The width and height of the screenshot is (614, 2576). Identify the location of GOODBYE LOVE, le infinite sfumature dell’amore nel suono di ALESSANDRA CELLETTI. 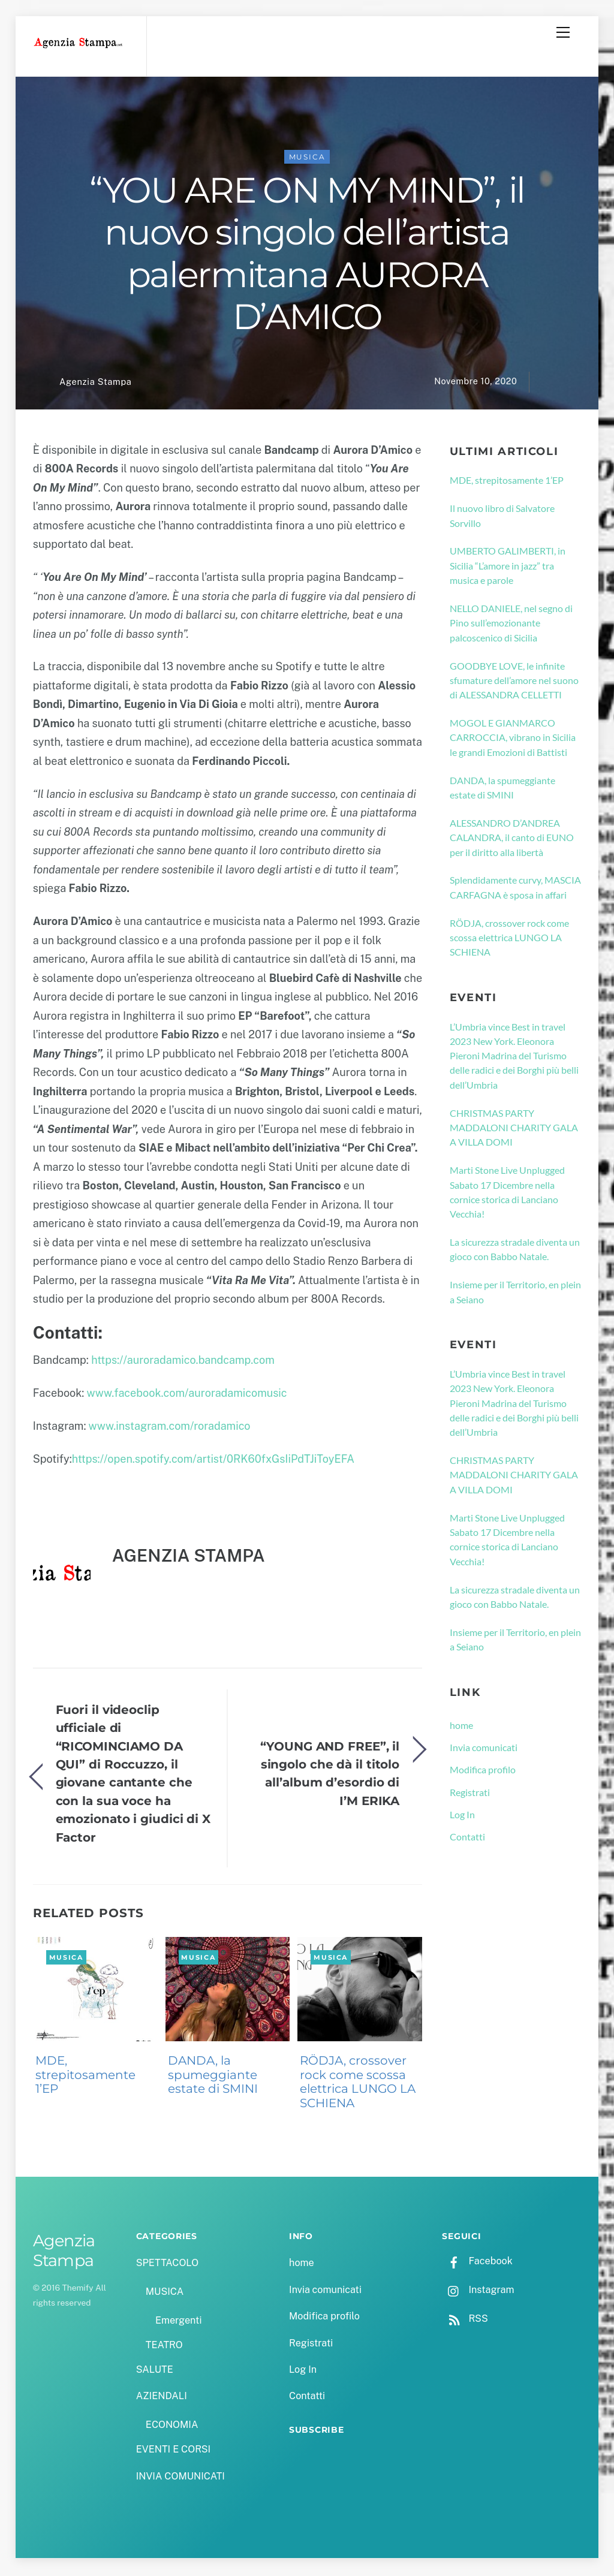
(514, 682).